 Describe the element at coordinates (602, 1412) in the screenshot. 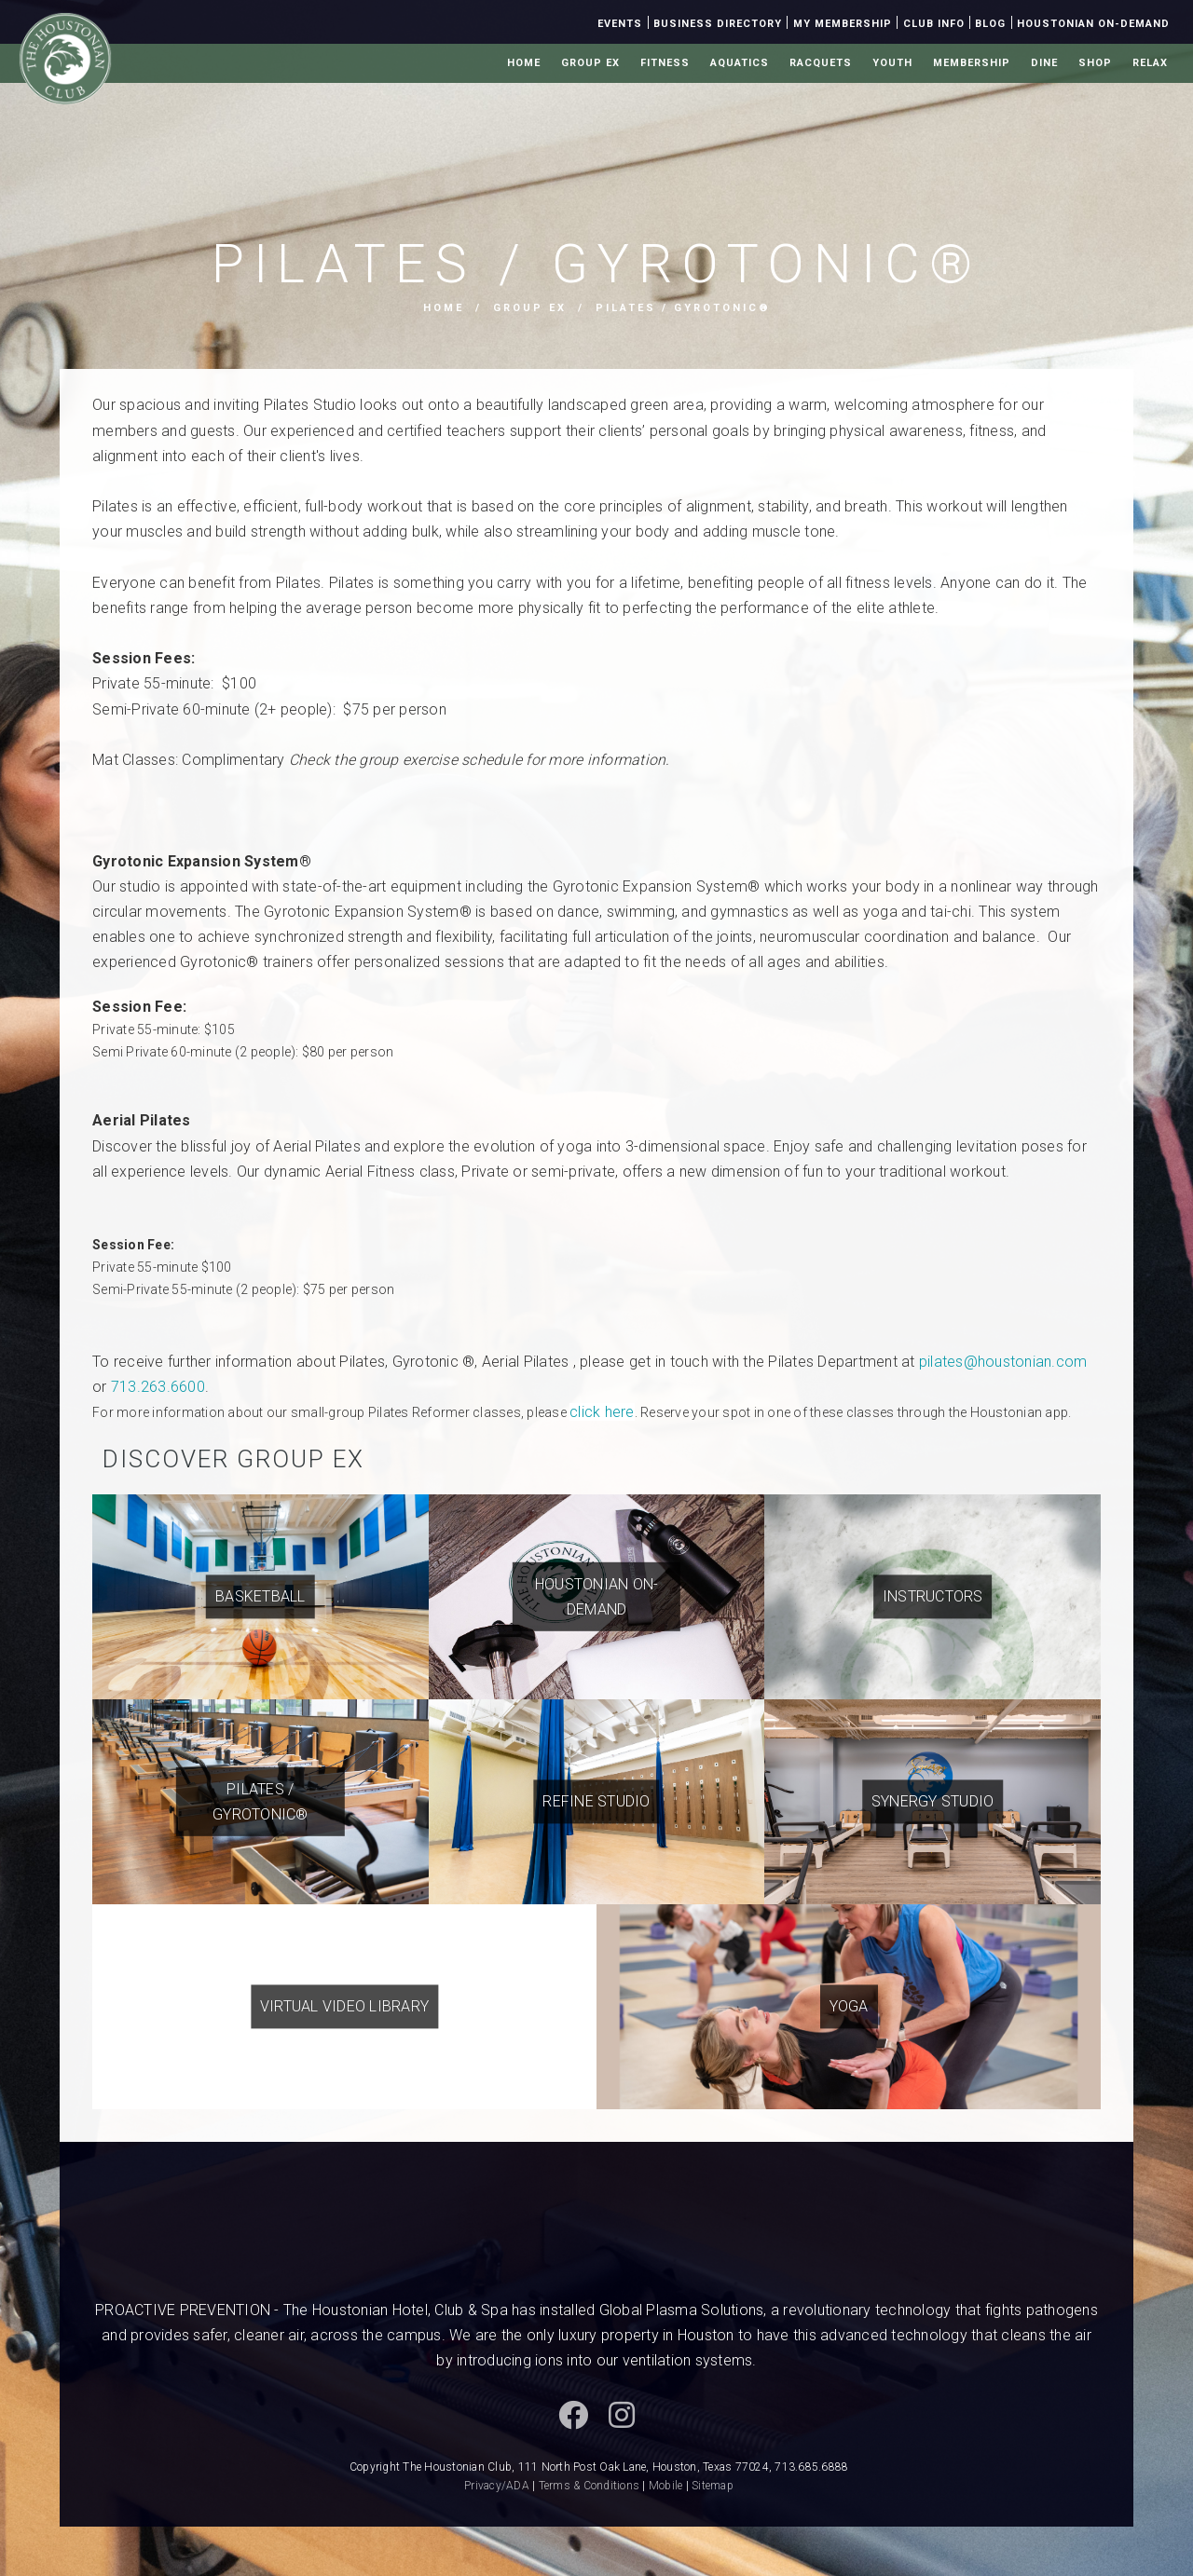

I see `click here` at that location.